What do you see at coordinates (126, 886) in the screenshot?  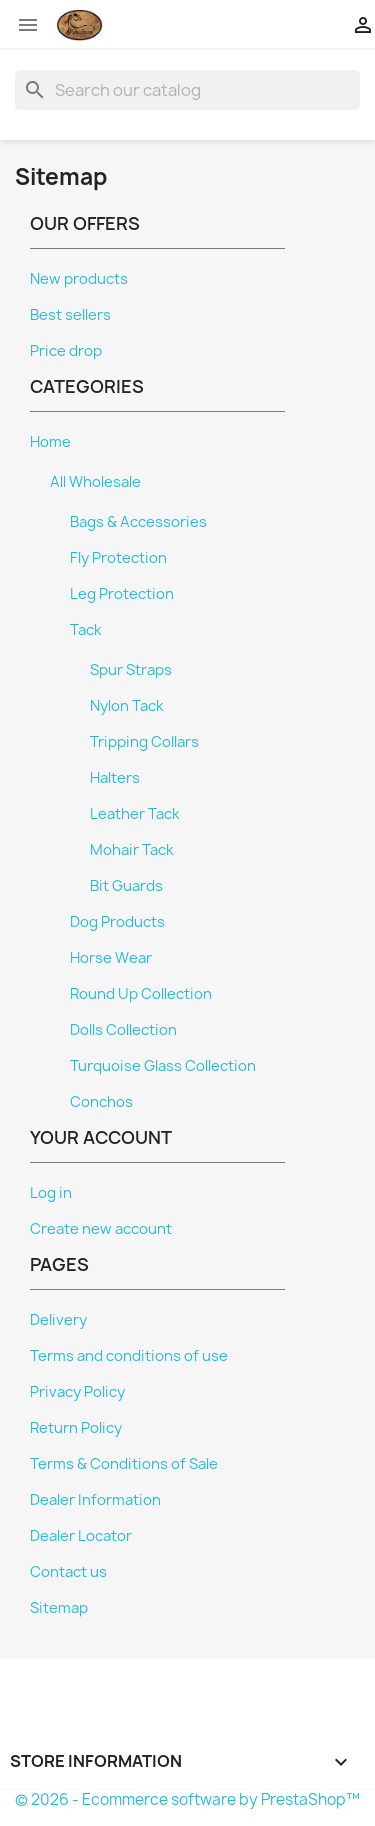 I see `Bit Guards` at bounding box center [126, 886].